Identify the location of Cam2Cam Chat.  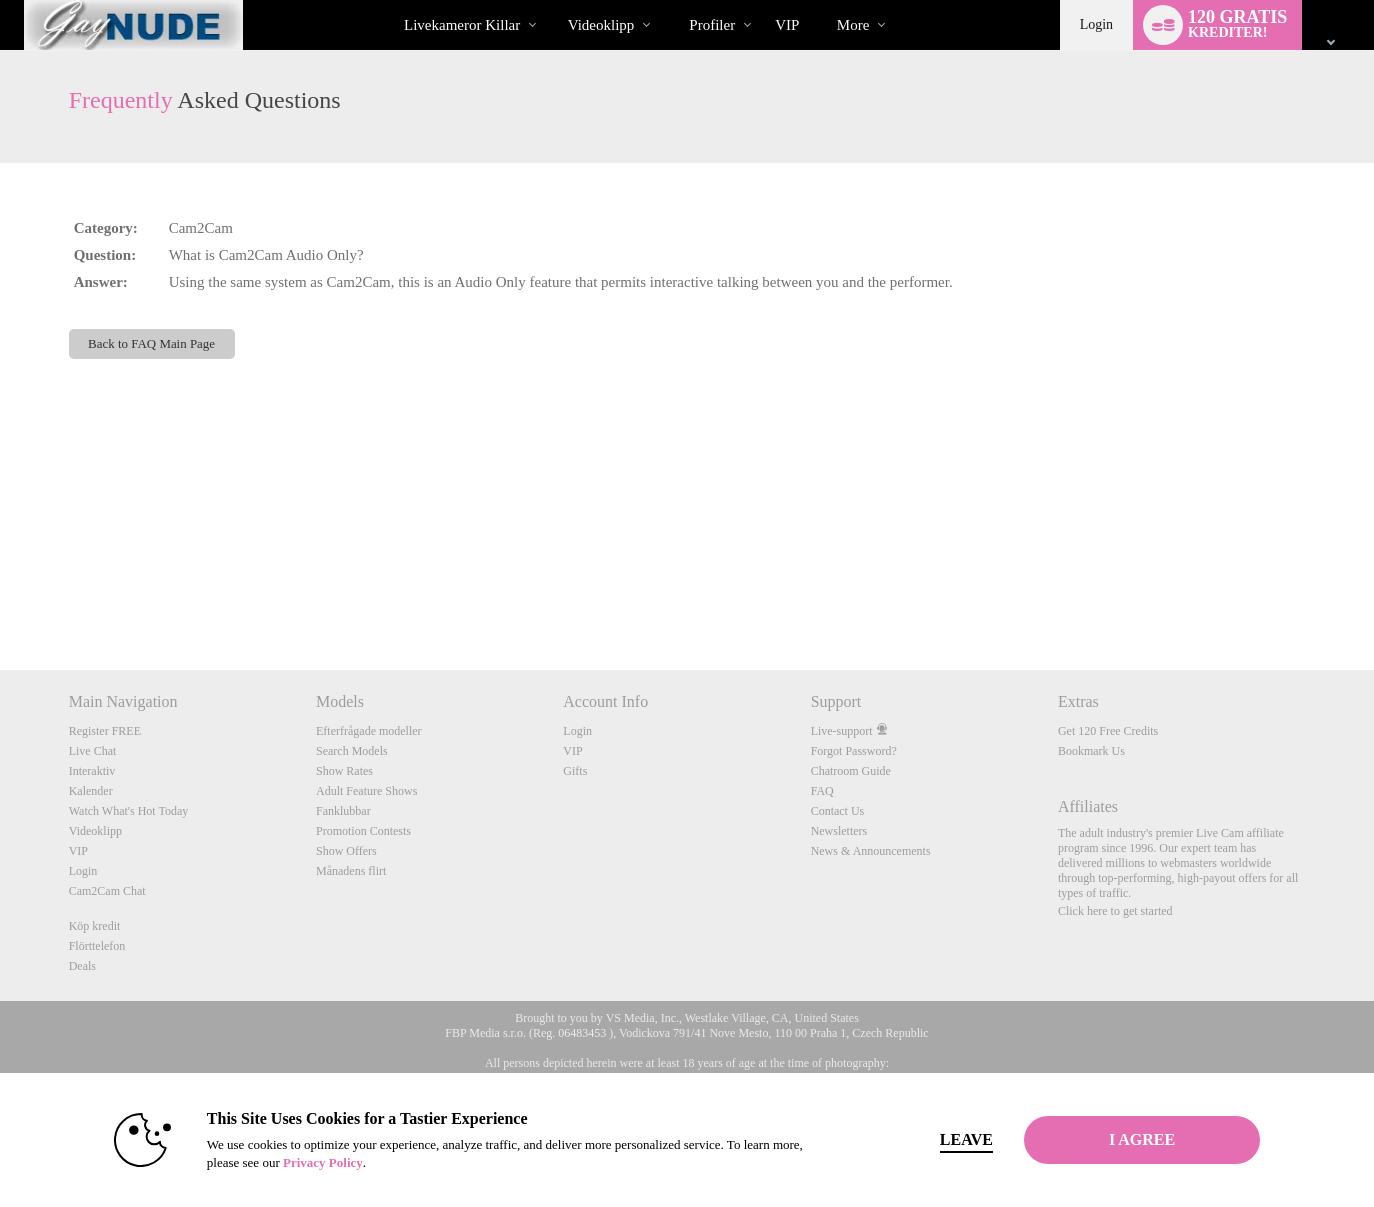
(107, 891).